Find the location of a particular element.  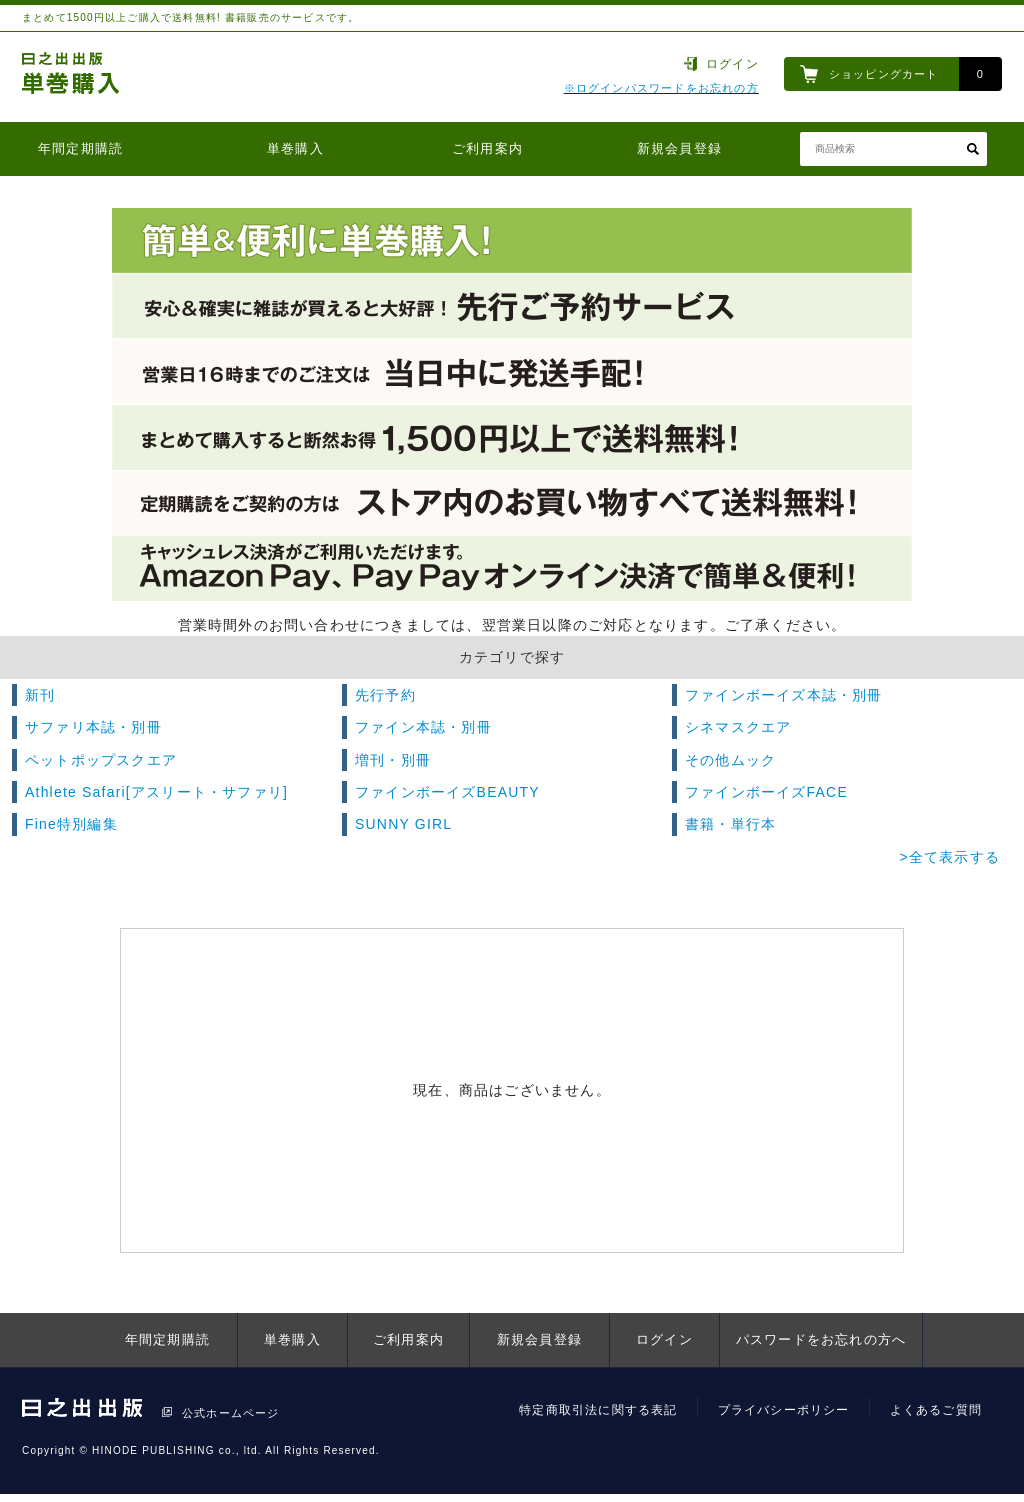

先行予約 is located at coordinates (385, 695).